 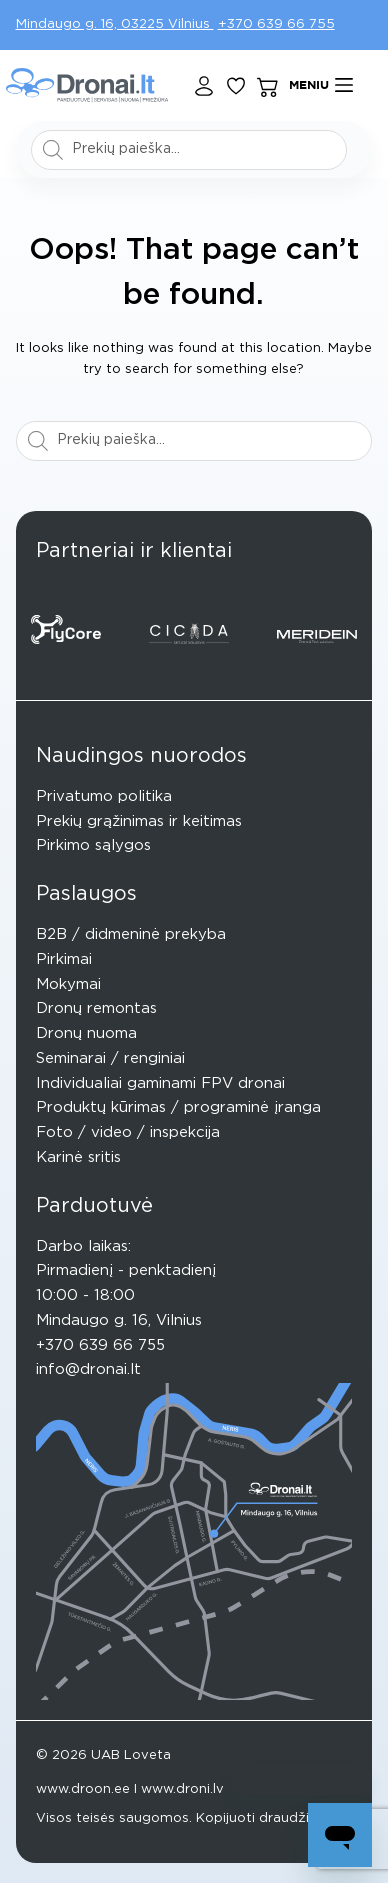 What do you see at coordinates (276, 24) in the screenshot?
I see `+370 639 66 755` at bounding box center [276, 24].